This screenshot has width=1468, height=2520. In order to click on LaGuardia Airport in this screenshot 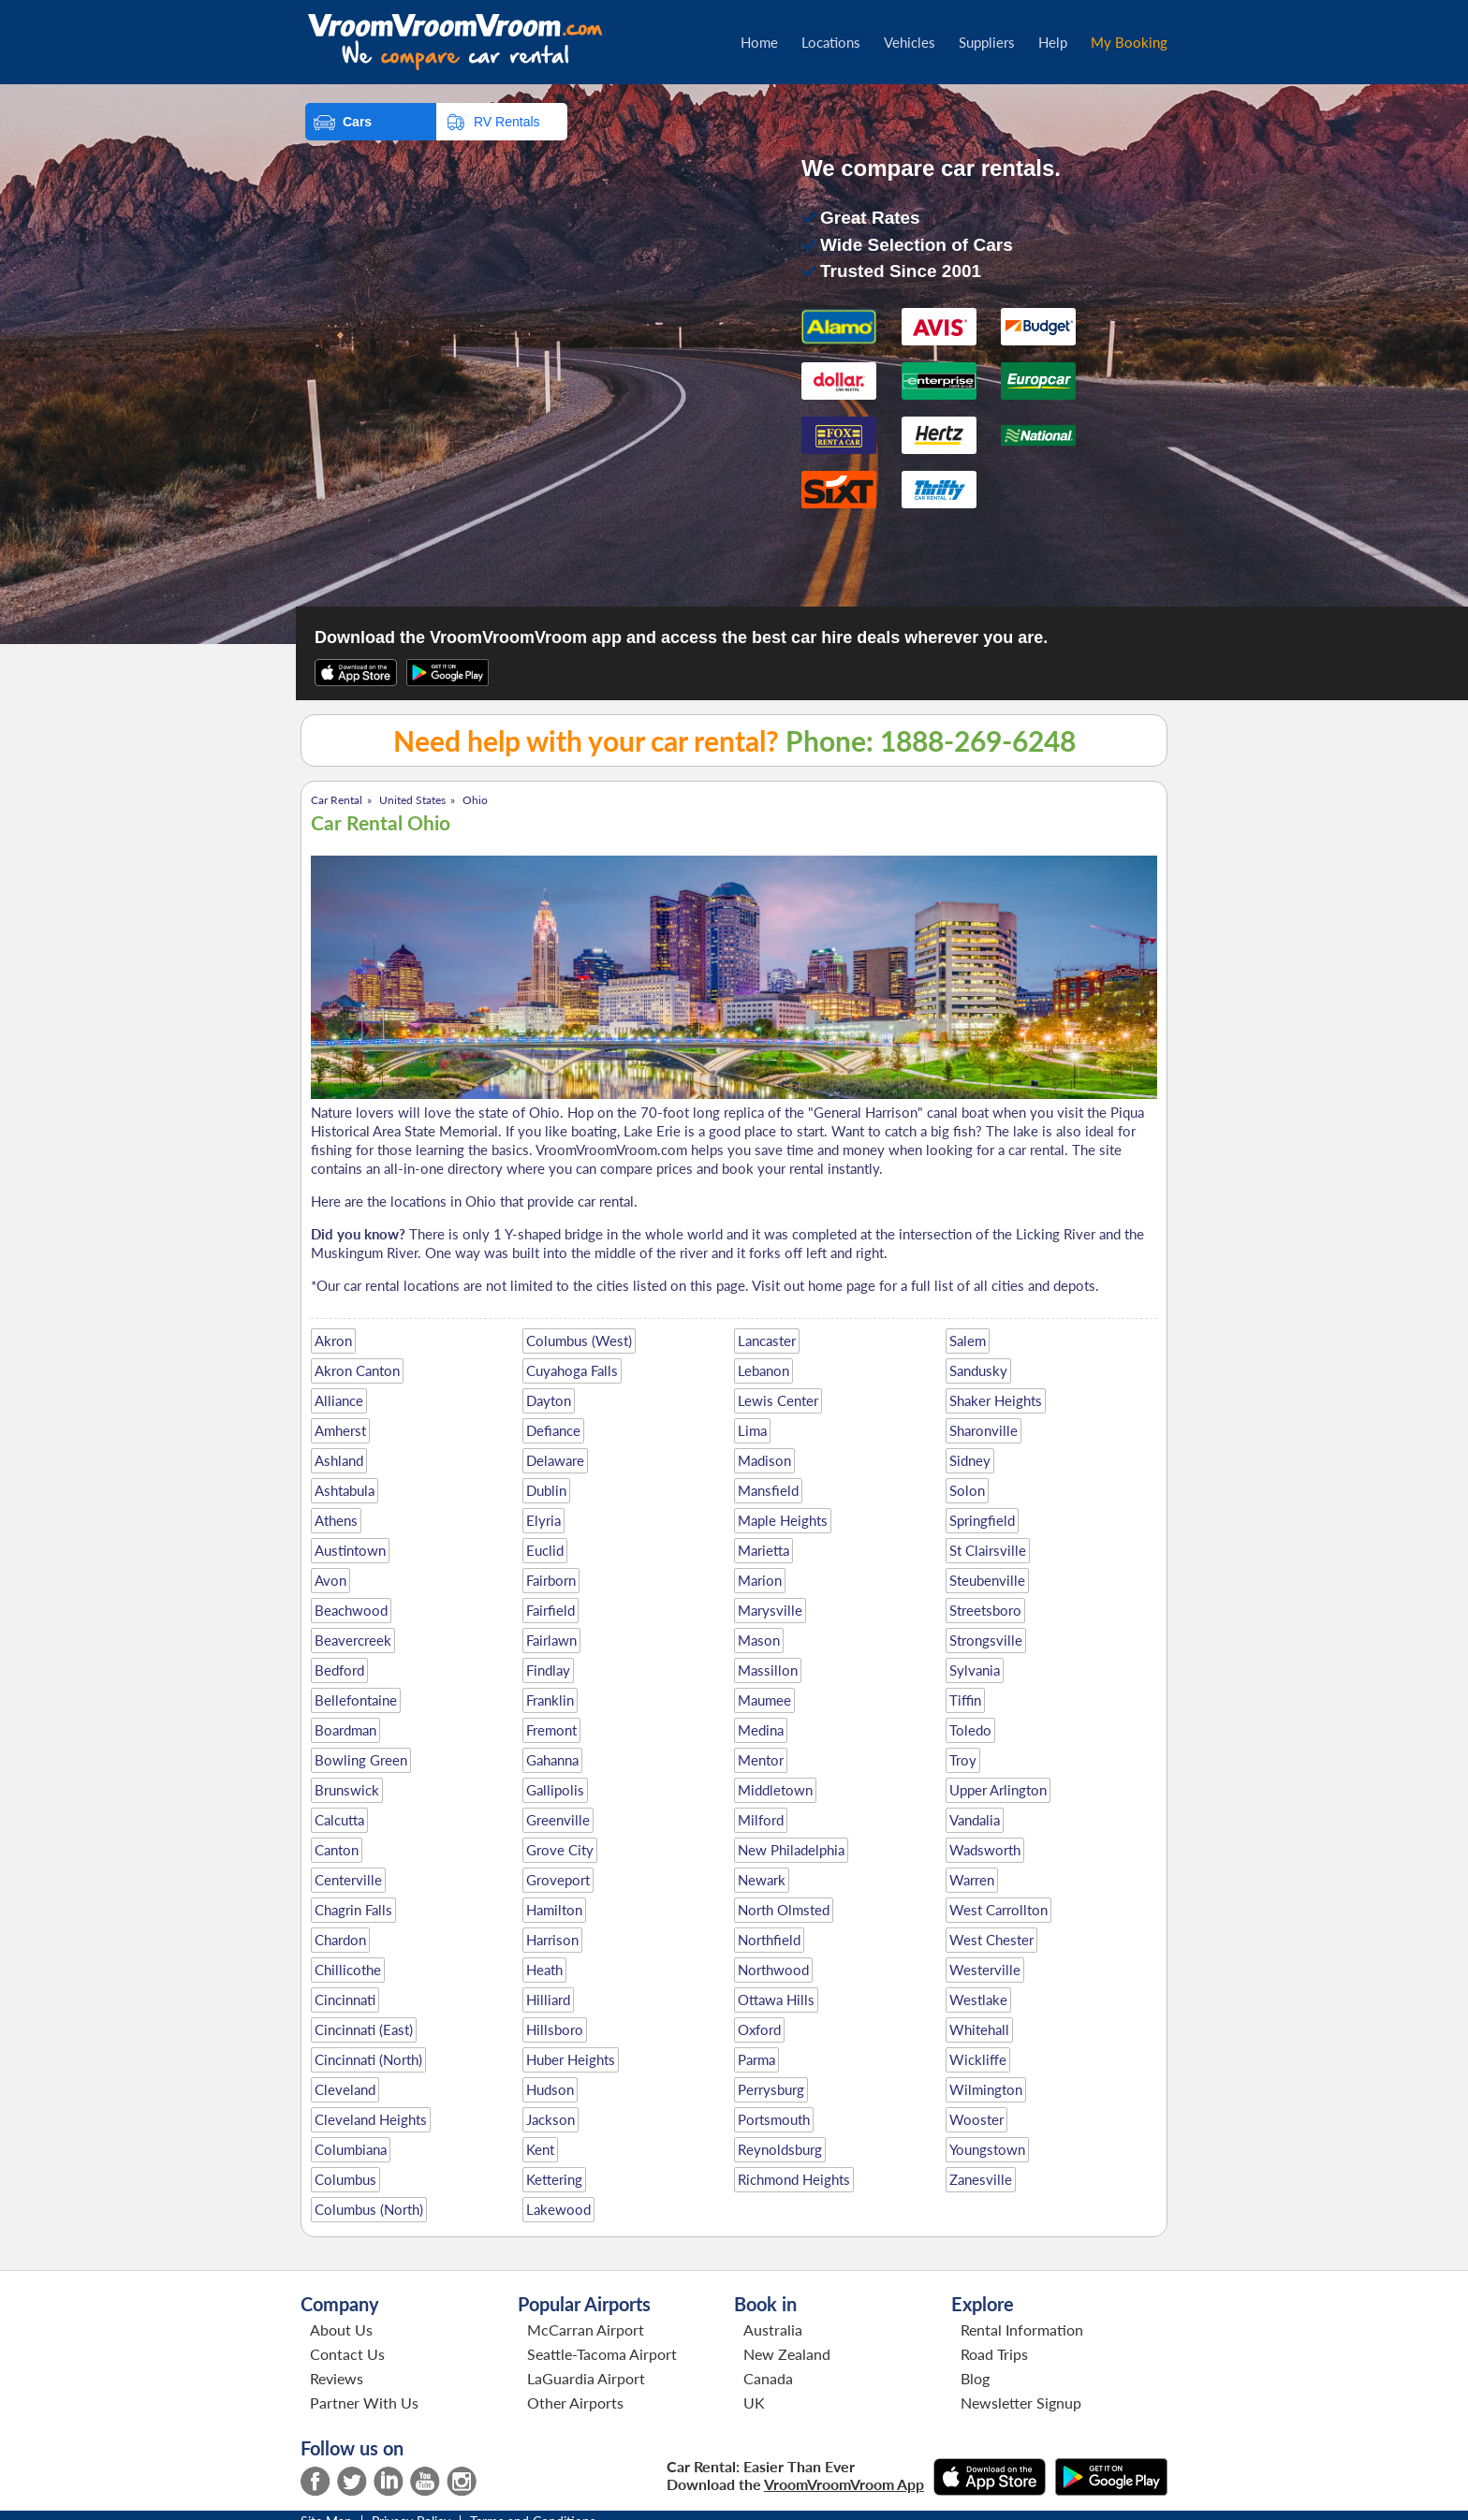, I will do `click(586, 2378)`.